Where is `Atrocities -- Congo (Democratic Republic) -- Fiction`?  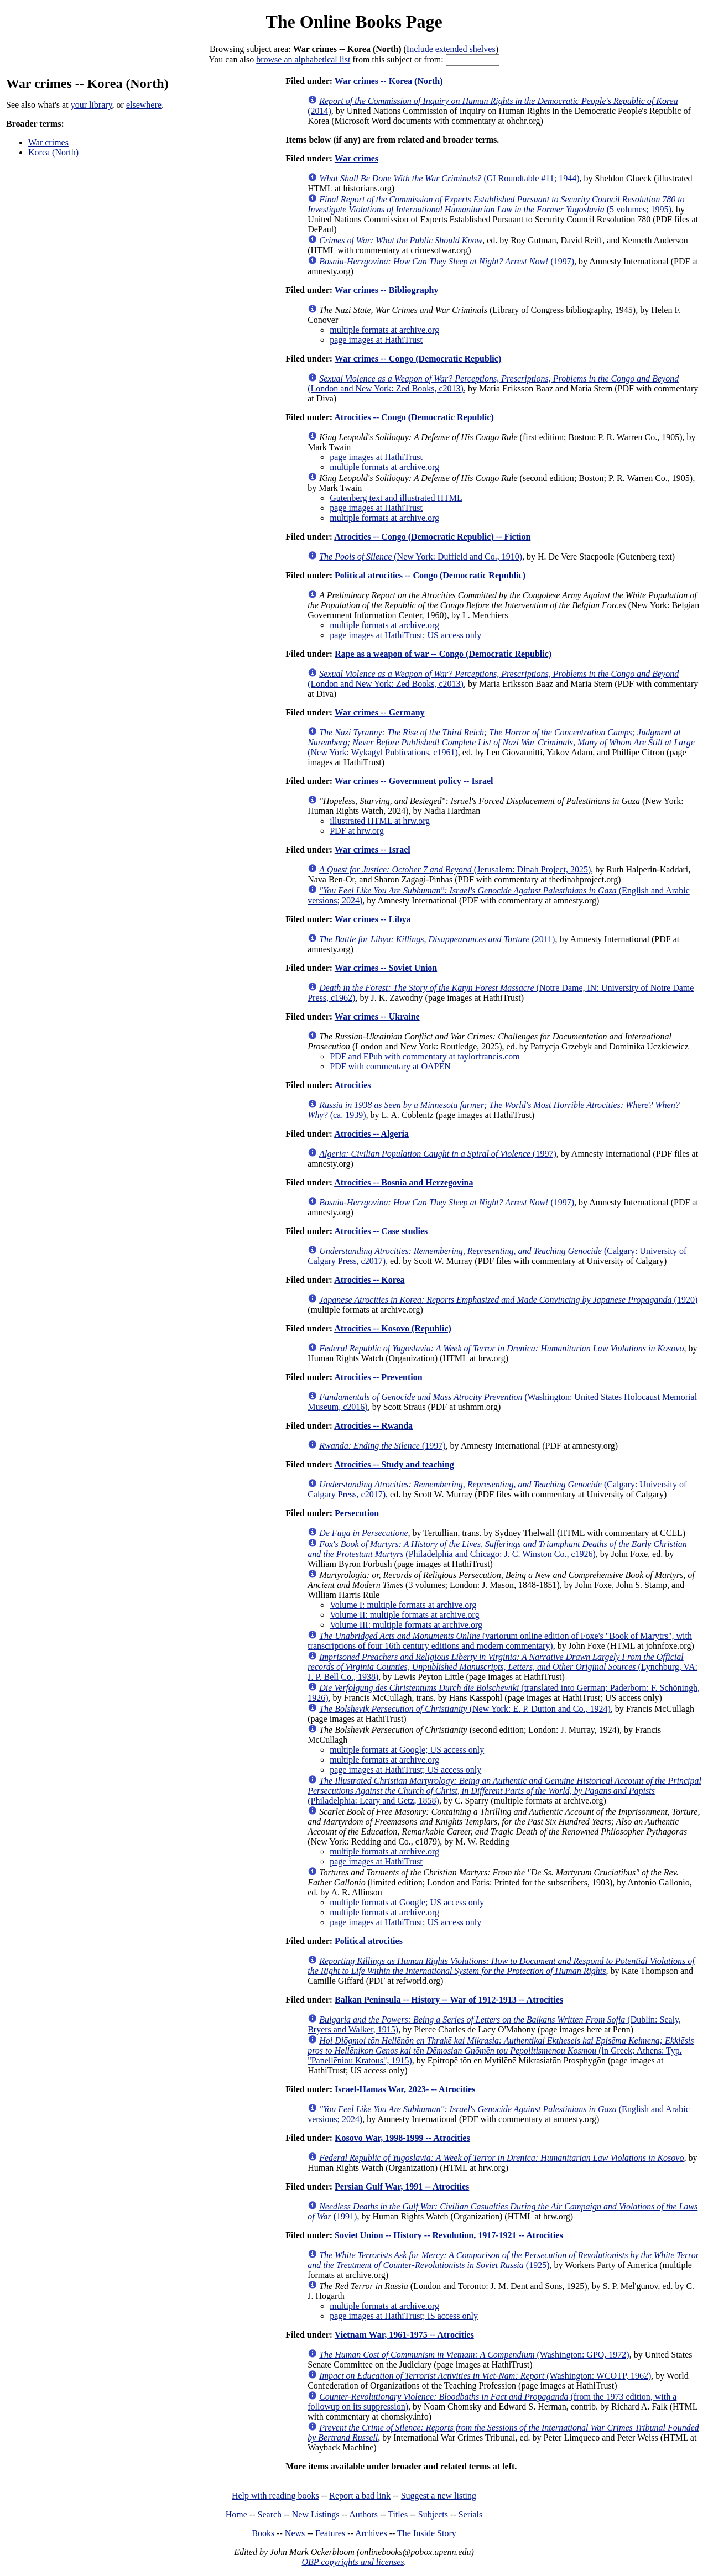 Atrocities -- Congo (Democratic Republic) -- Fiction is located at coordinates (432, 536).